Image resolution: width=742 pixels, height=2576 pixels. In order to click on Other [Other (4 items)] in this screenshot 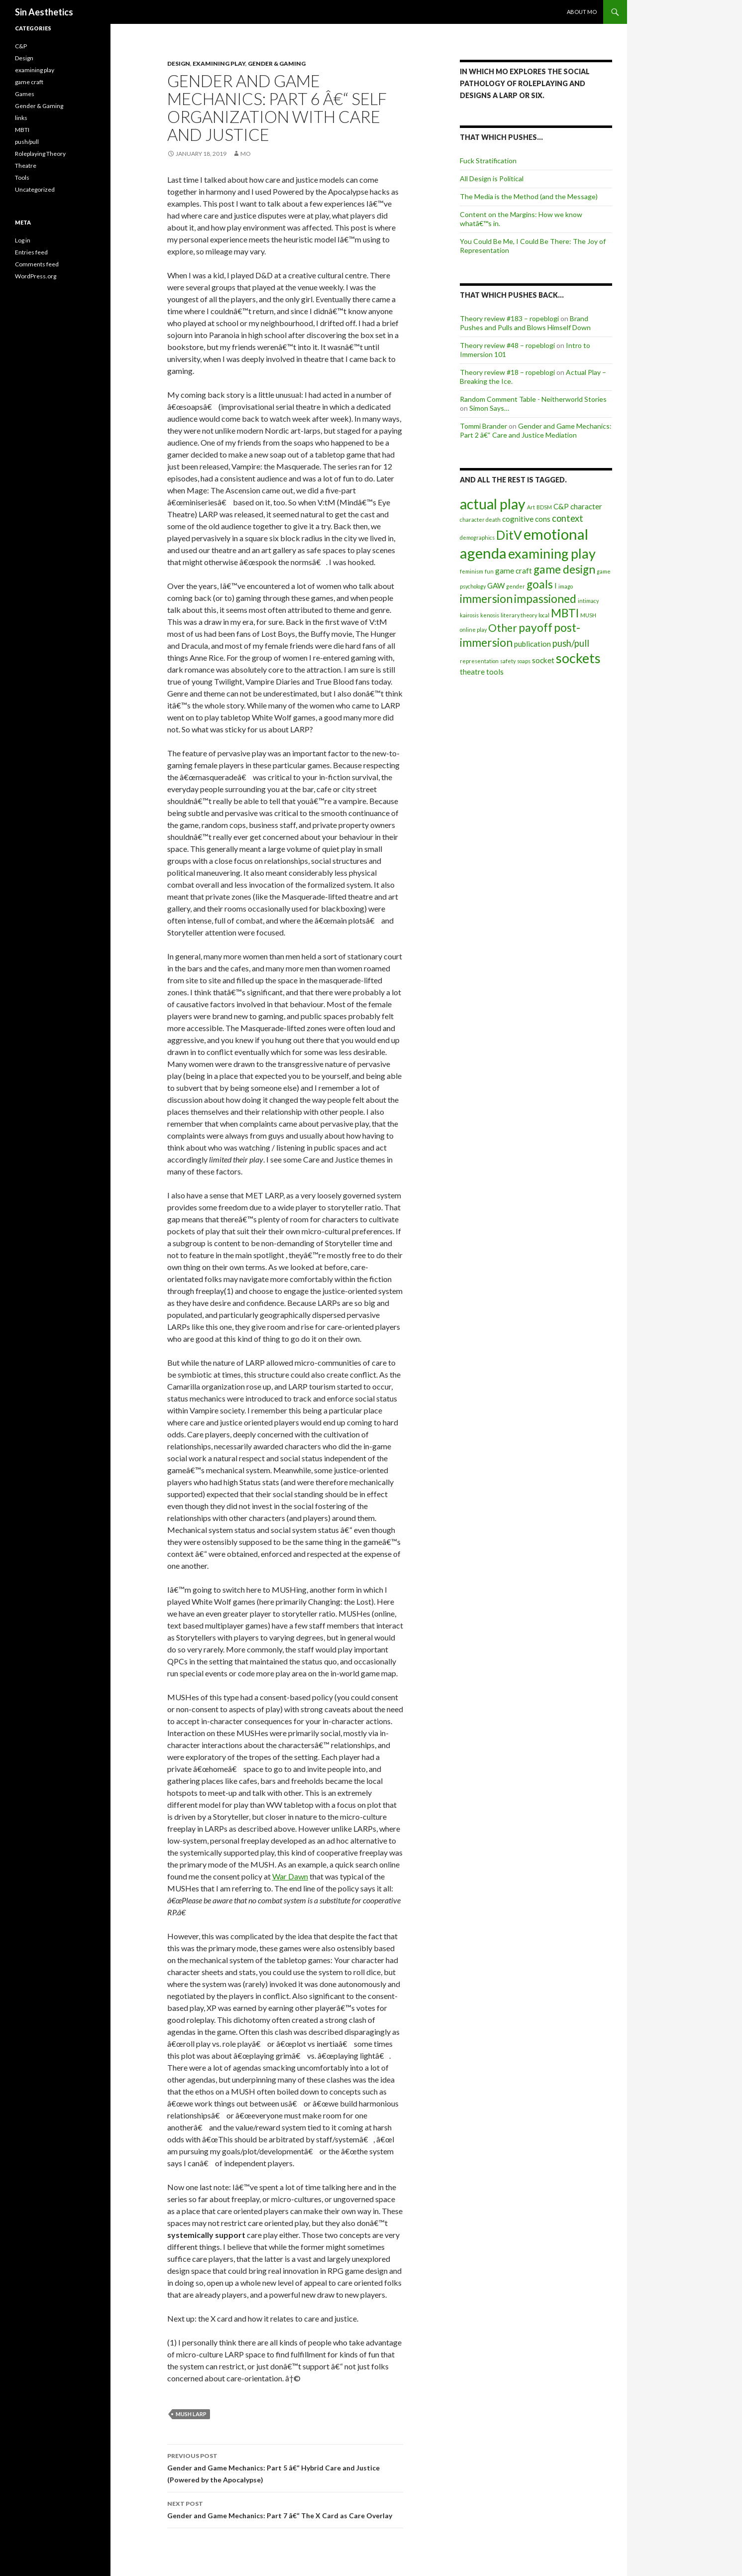, I will do `click(502, 628)`.